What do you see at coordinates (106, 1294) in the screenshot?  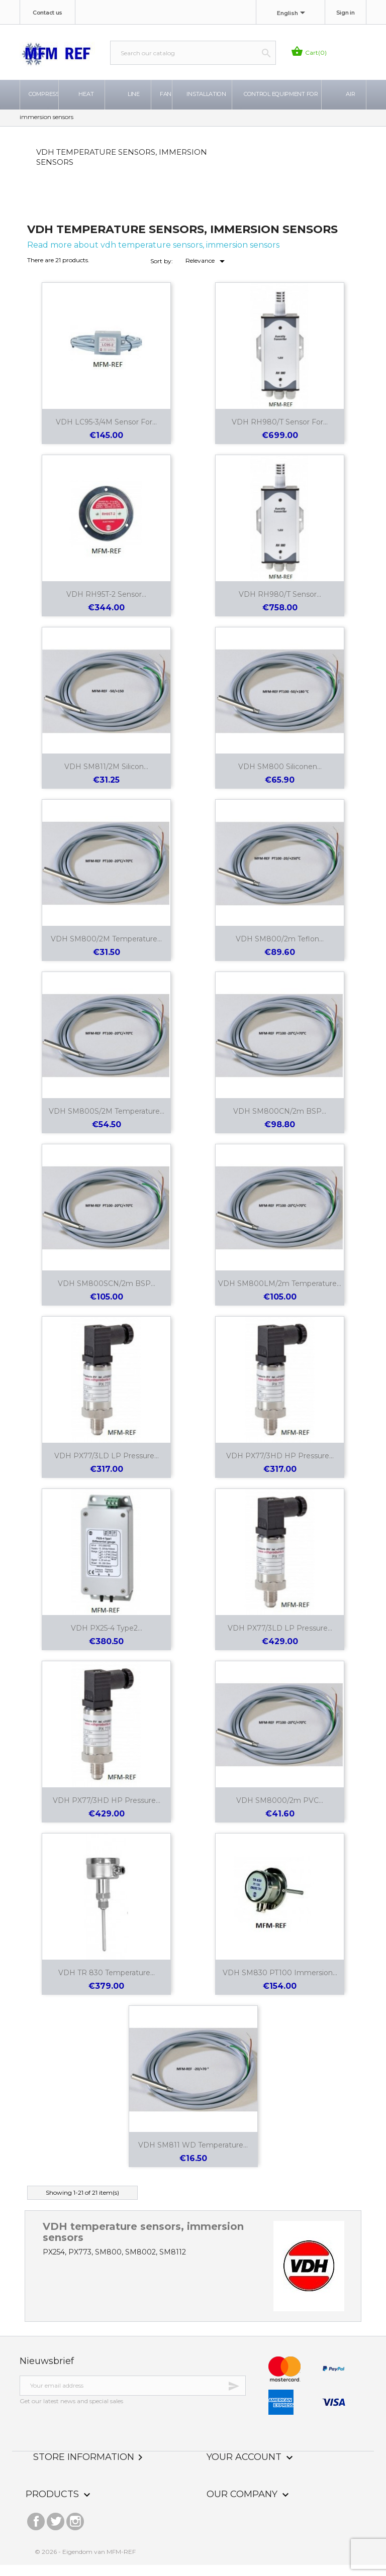 I see `VDH SM800SCN/2m BSP...` at bounding box center [106, 1294].